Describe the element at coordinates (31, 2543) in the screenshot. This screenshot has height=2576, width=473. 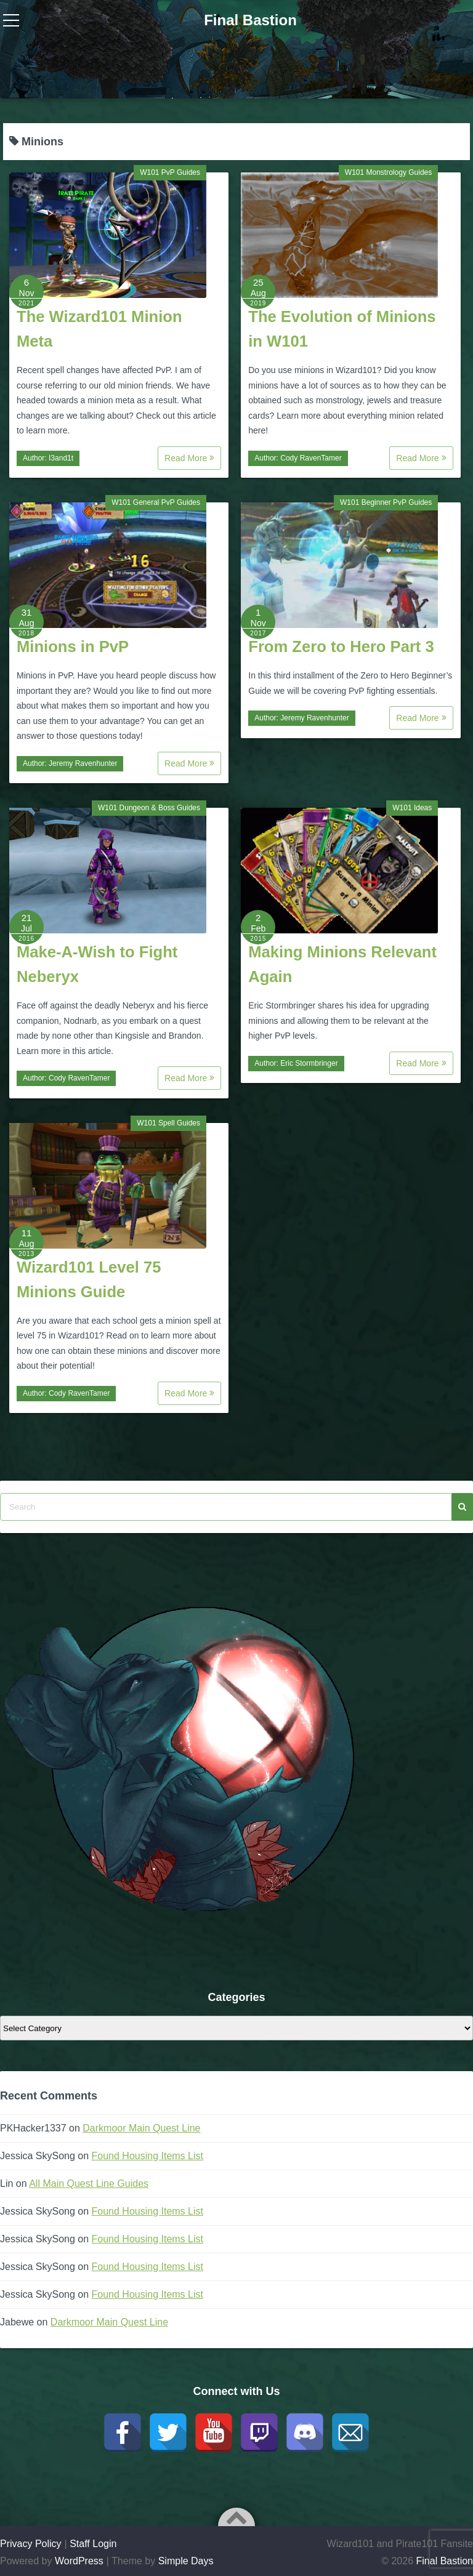
I see `Privacy Policy` at that location.